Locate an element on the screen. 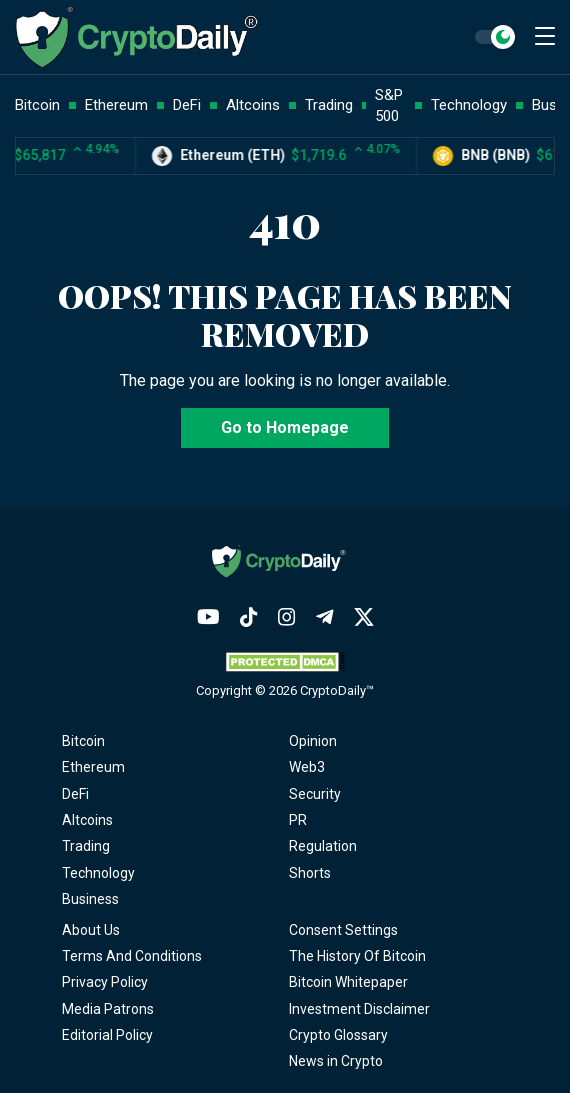 The width and height of the screenshot is (570, 1093). [TikTok] is located at coordinates (249, 617).